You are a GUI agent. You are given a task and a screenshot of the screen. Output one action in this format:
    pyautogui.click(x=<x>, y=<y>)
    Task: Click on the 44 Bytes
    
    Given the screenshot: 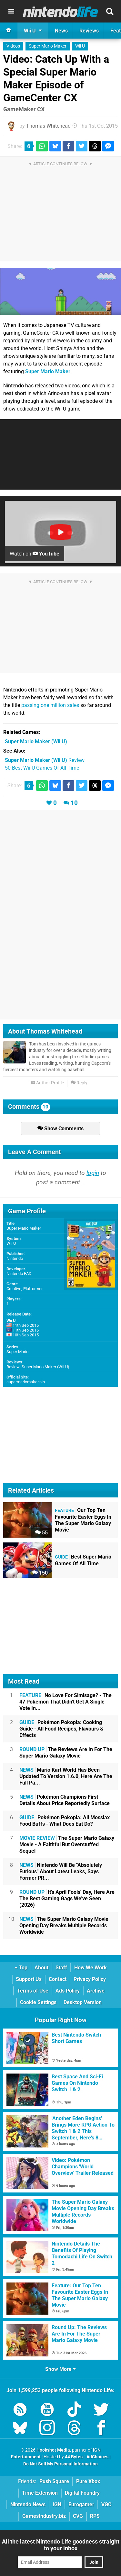 What is the action you would take?
    pyautogui.click(x=74, y=2457)
    